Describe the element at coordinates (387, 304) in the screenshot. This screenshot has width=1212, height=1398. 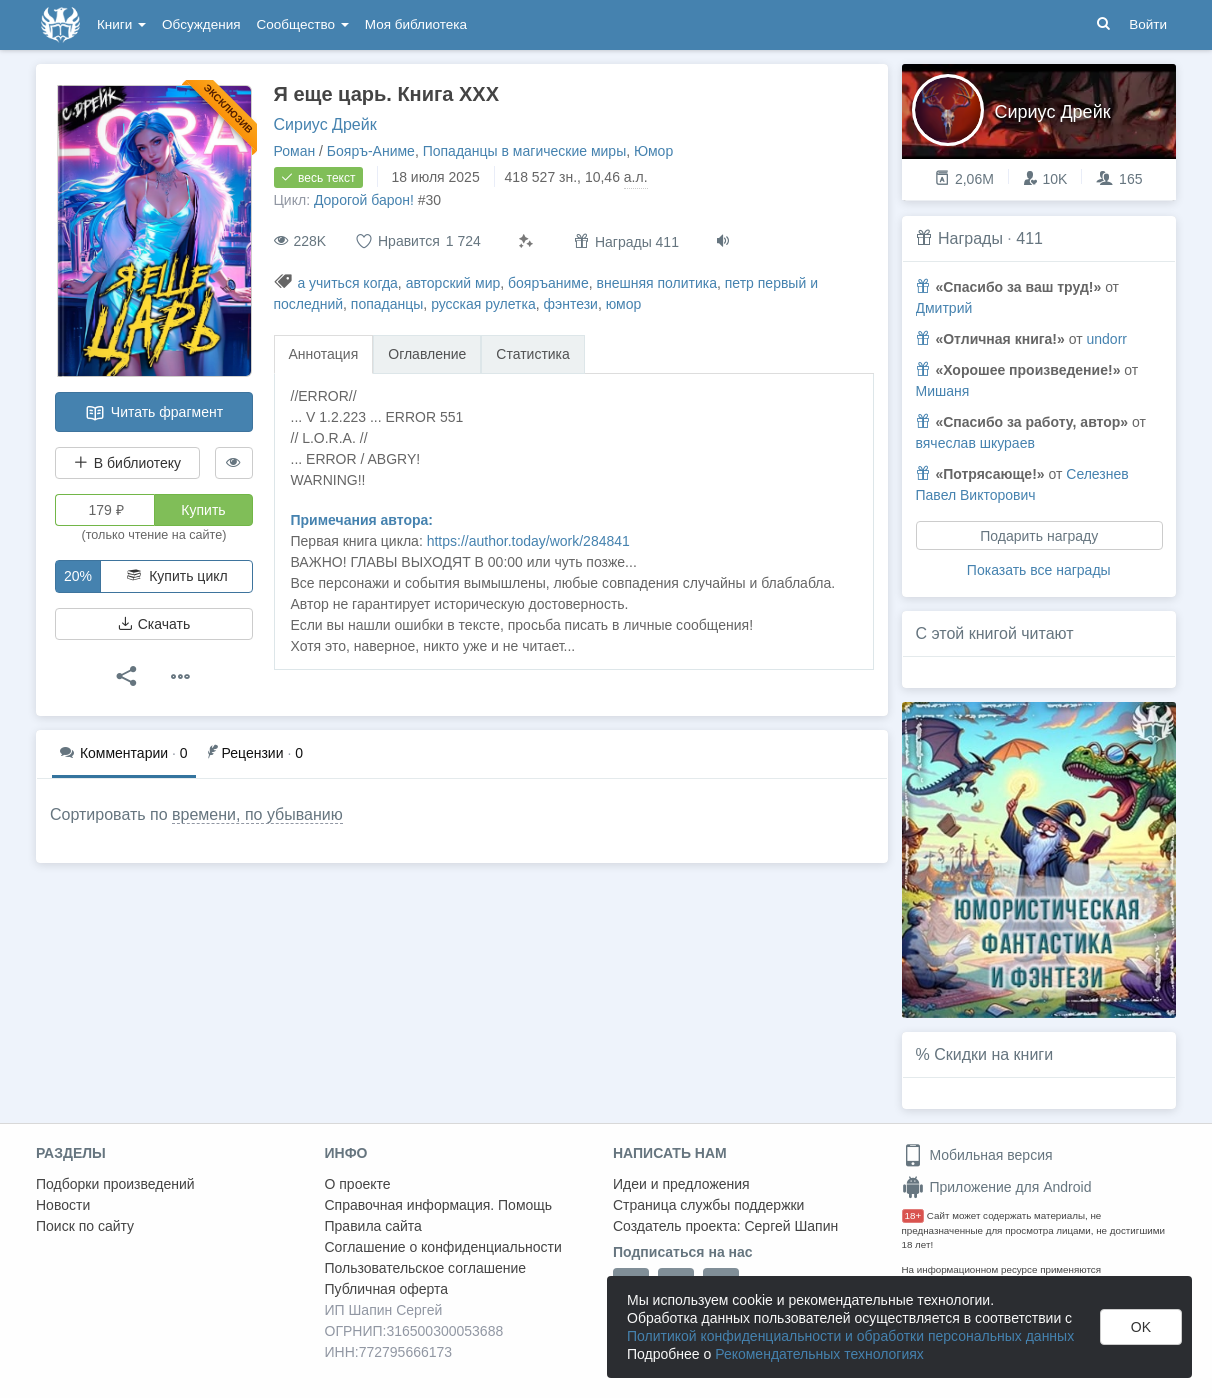
I see `попаданцы` at that location.